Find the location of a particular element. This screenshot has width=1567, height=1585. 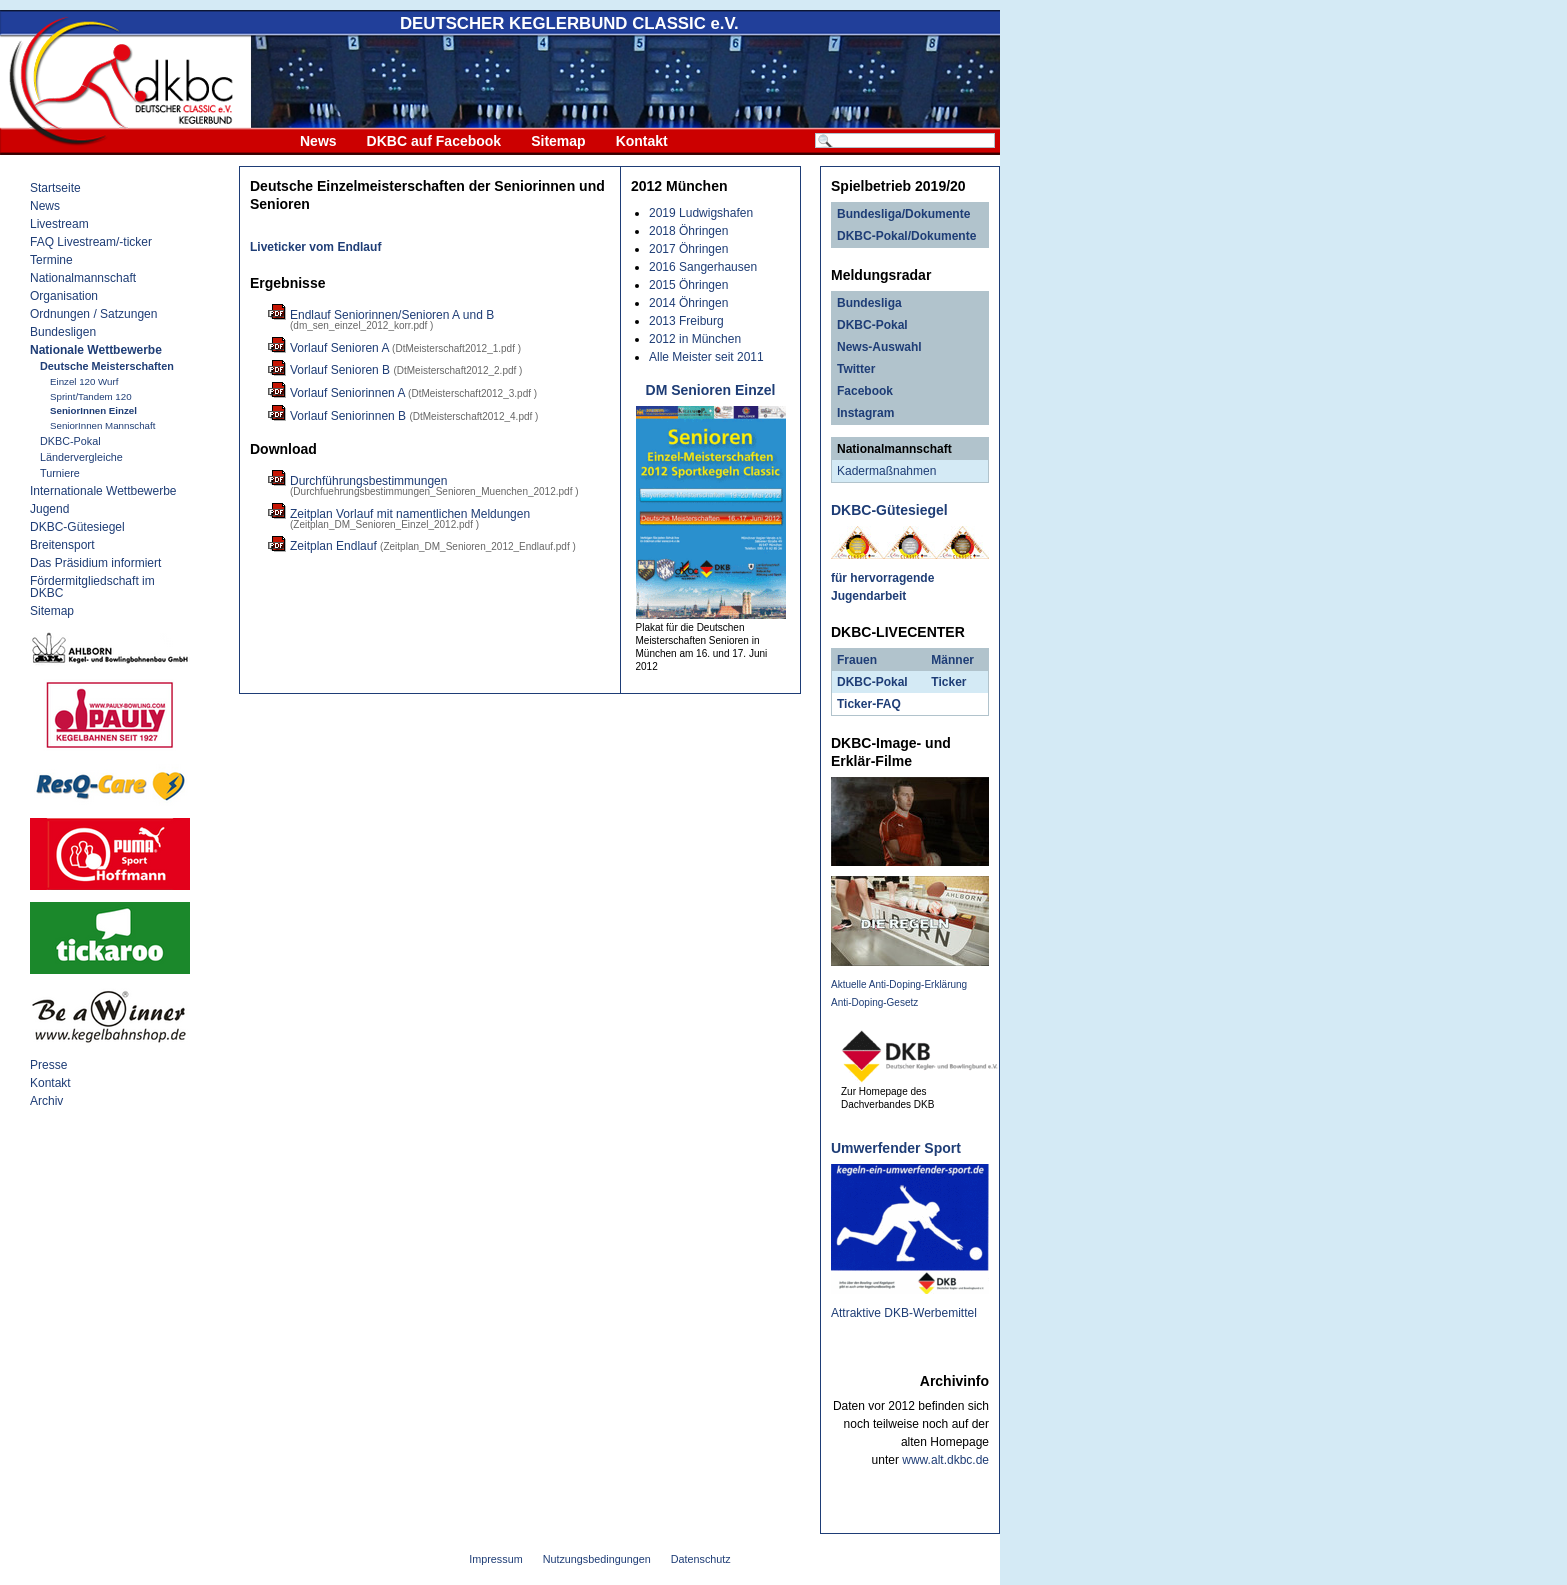

2019 Ludwigshafen is located at coordinates (701, 213).